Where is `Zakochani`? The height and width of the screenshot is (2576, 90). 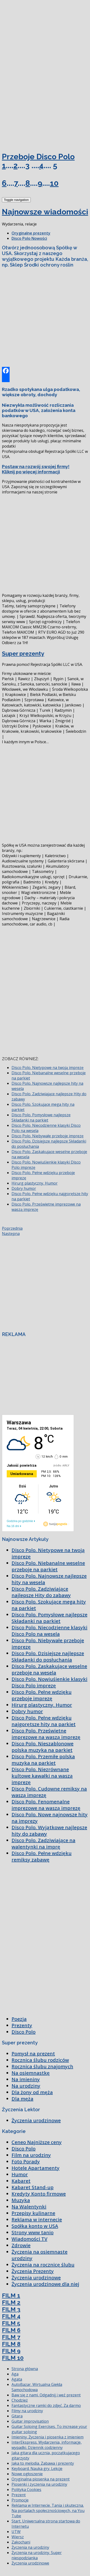 Zakochani is located at coordinates (21, 2542).